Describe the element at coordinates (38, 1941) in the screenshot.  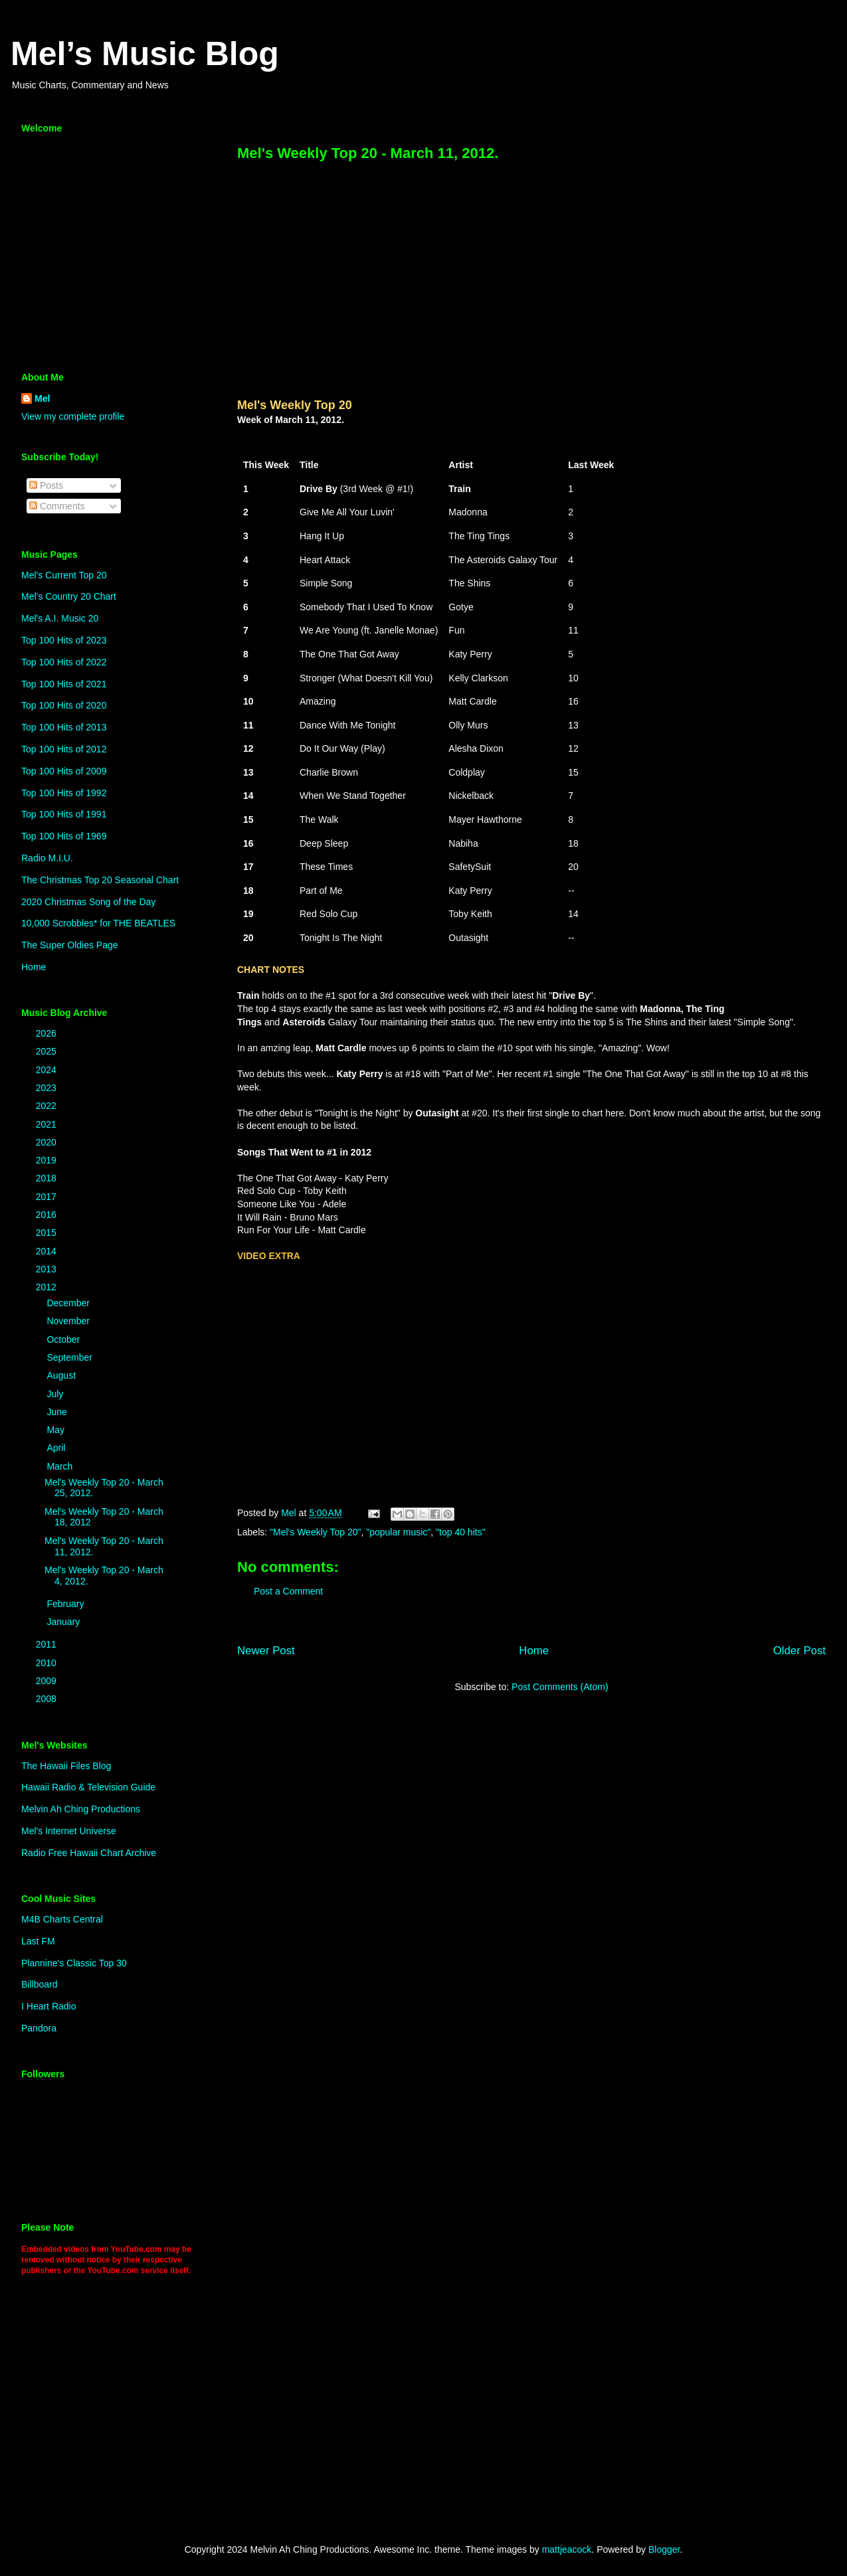
I see `Last FM` at that location.